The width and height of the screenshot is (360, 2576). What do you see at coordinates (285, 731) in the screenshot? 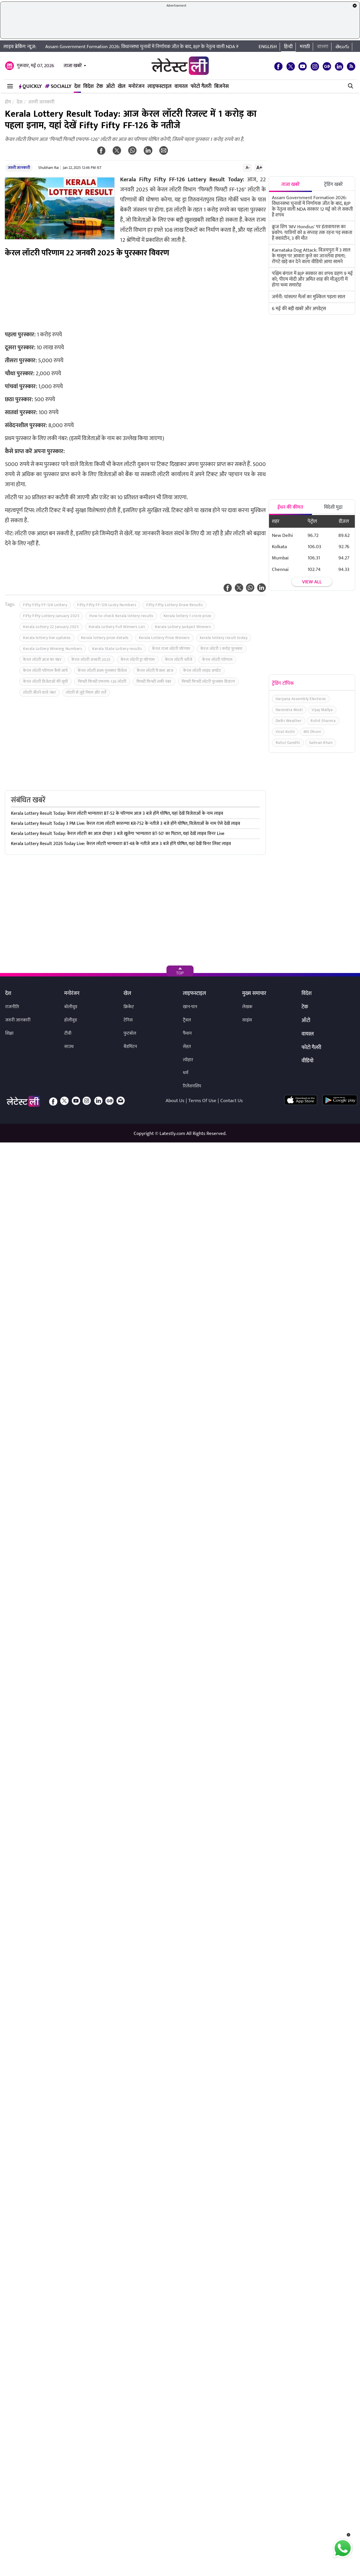
I see `Virat Kohli` at bounding box center [285, 731].